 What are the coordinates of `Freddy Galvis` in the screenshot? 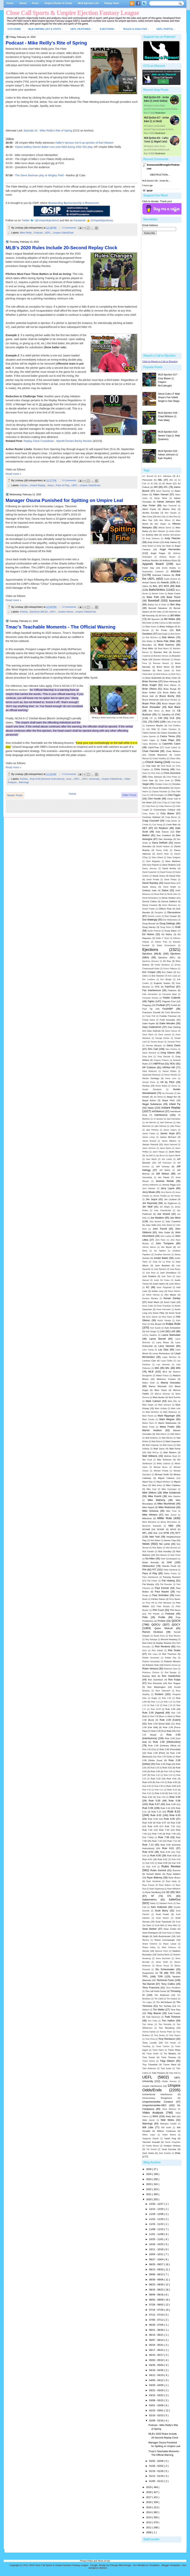 It's located at (148, 1020).